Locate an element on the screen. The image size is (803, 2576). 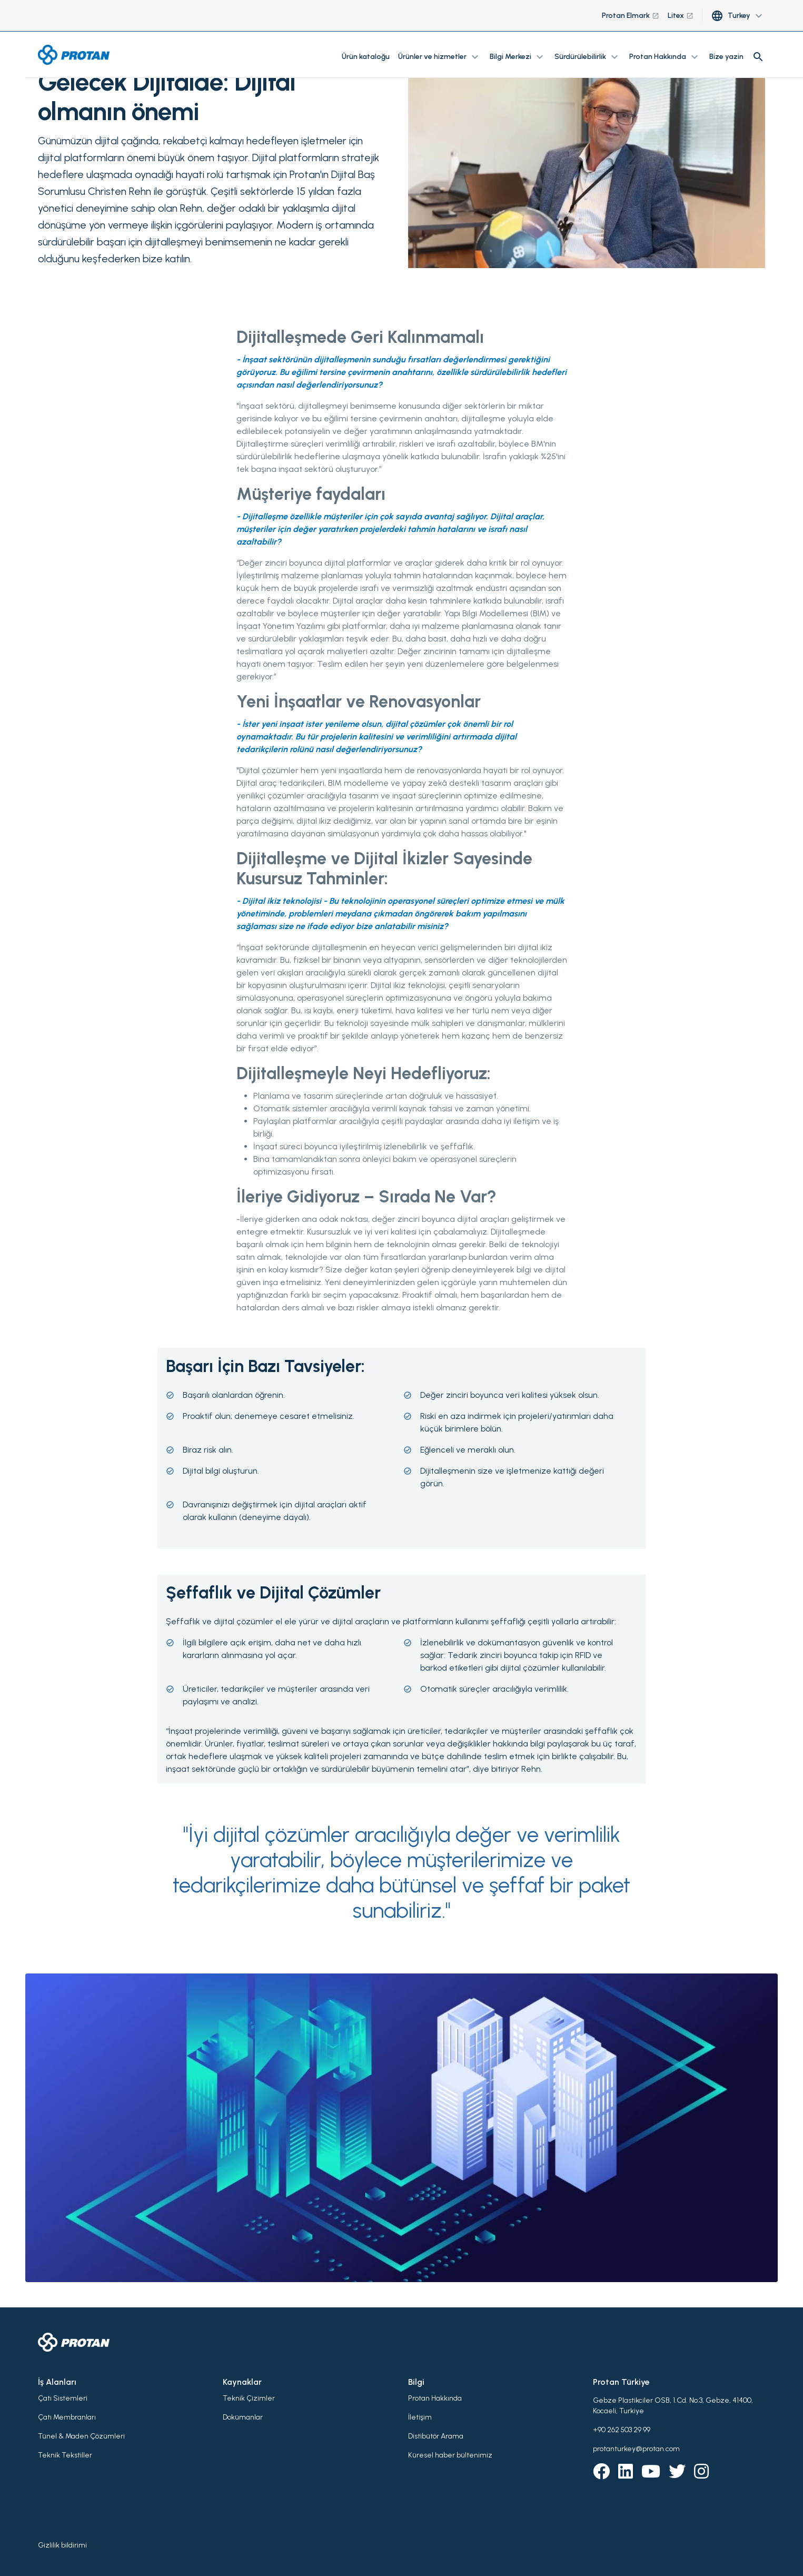
Dokümanlar is located at coordinates (243, 2417).